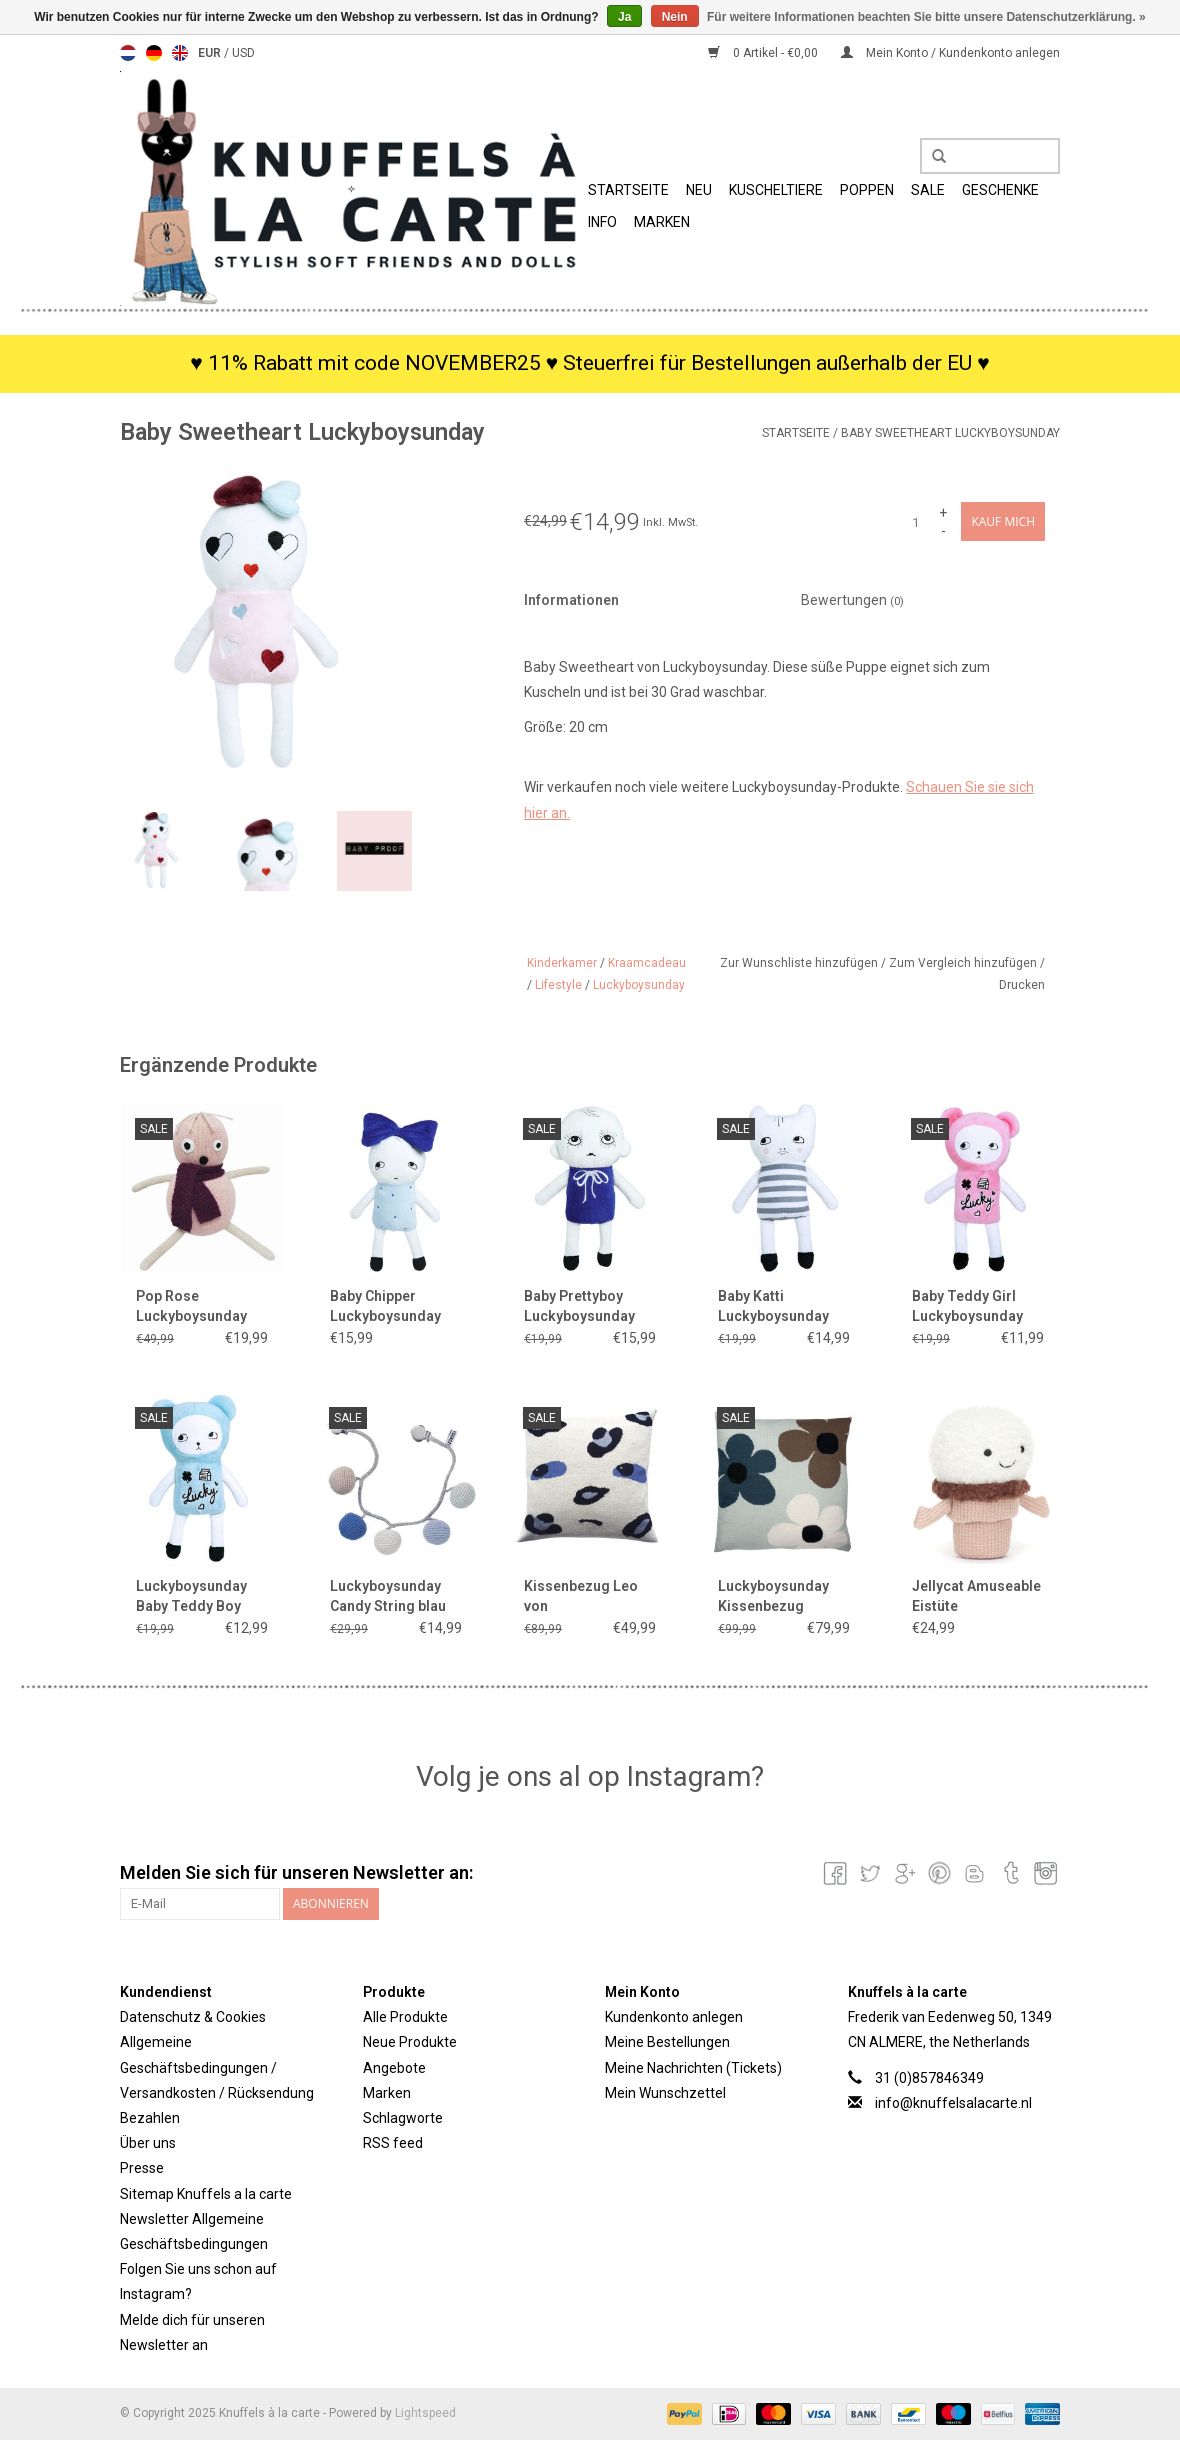 The height and width of the screenshot is (2440, 1180). I want to click on Kraamcadeau, so click(647, 963).